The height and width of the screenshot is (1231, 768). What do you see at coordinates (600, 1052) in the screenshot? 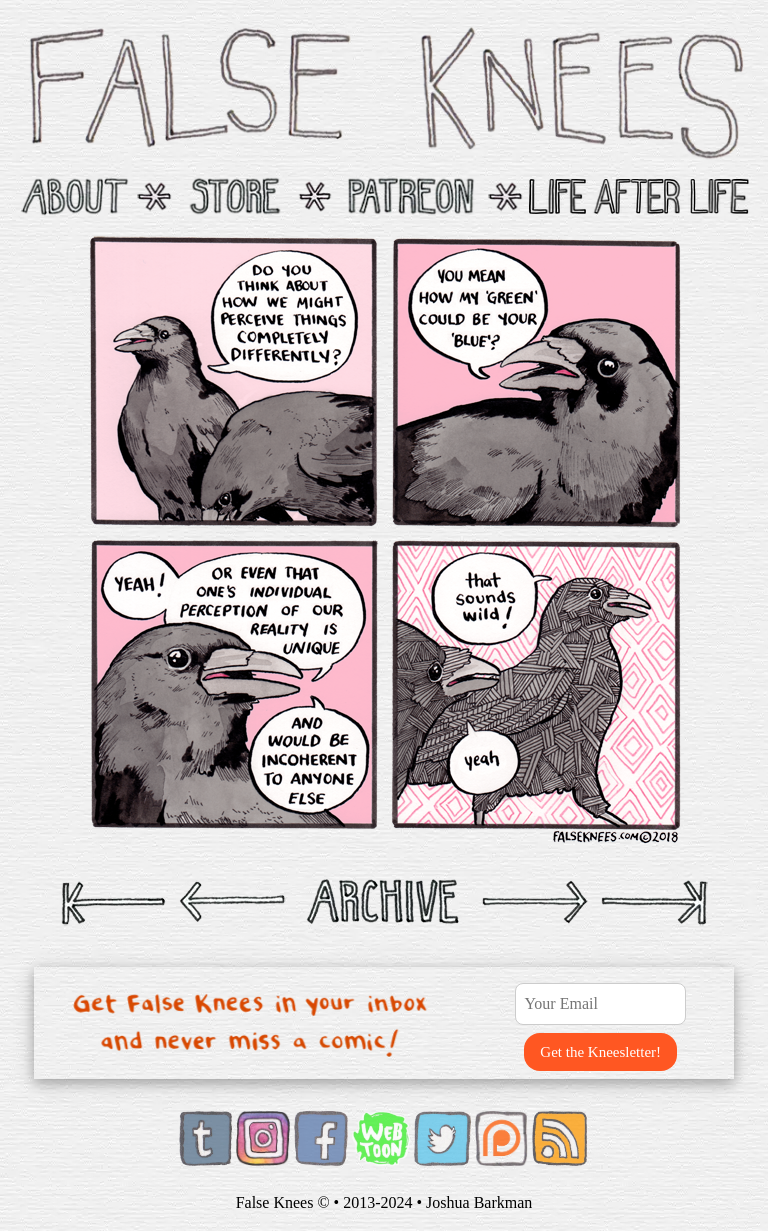
I see `Get the Kneesletter!` at bounding box center [600, 1052].